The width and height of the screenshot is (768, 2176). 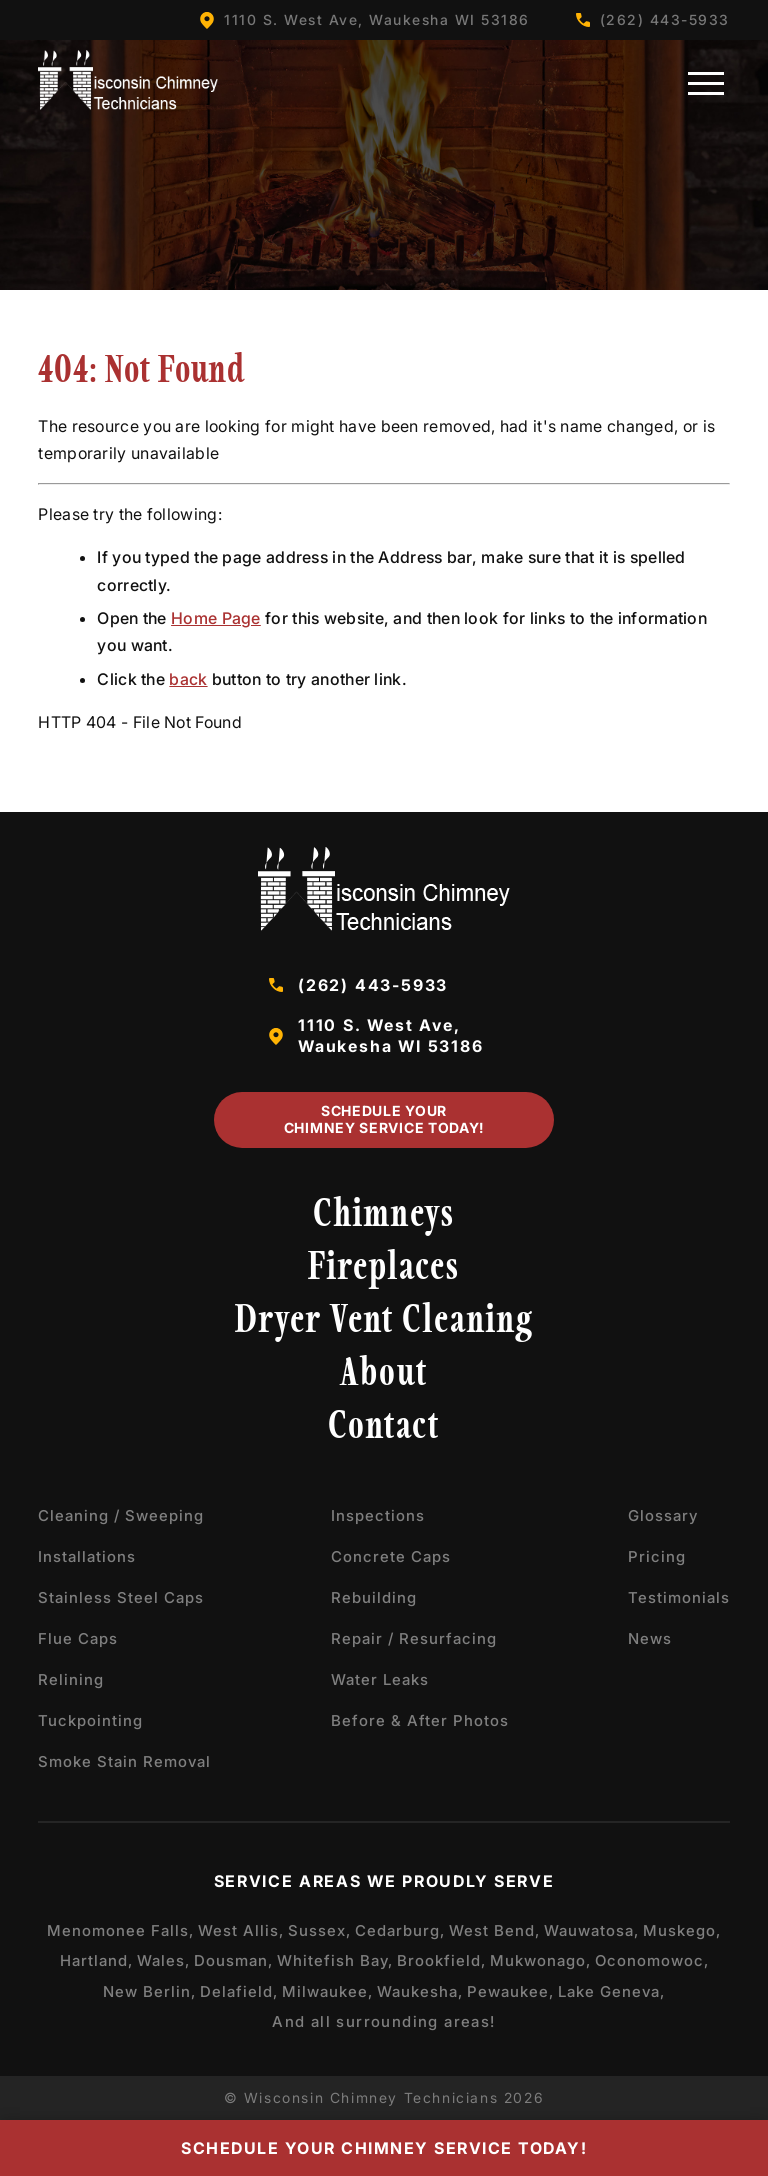 I want to click on Whitefish Bay,, so click(x=335, y=1960).